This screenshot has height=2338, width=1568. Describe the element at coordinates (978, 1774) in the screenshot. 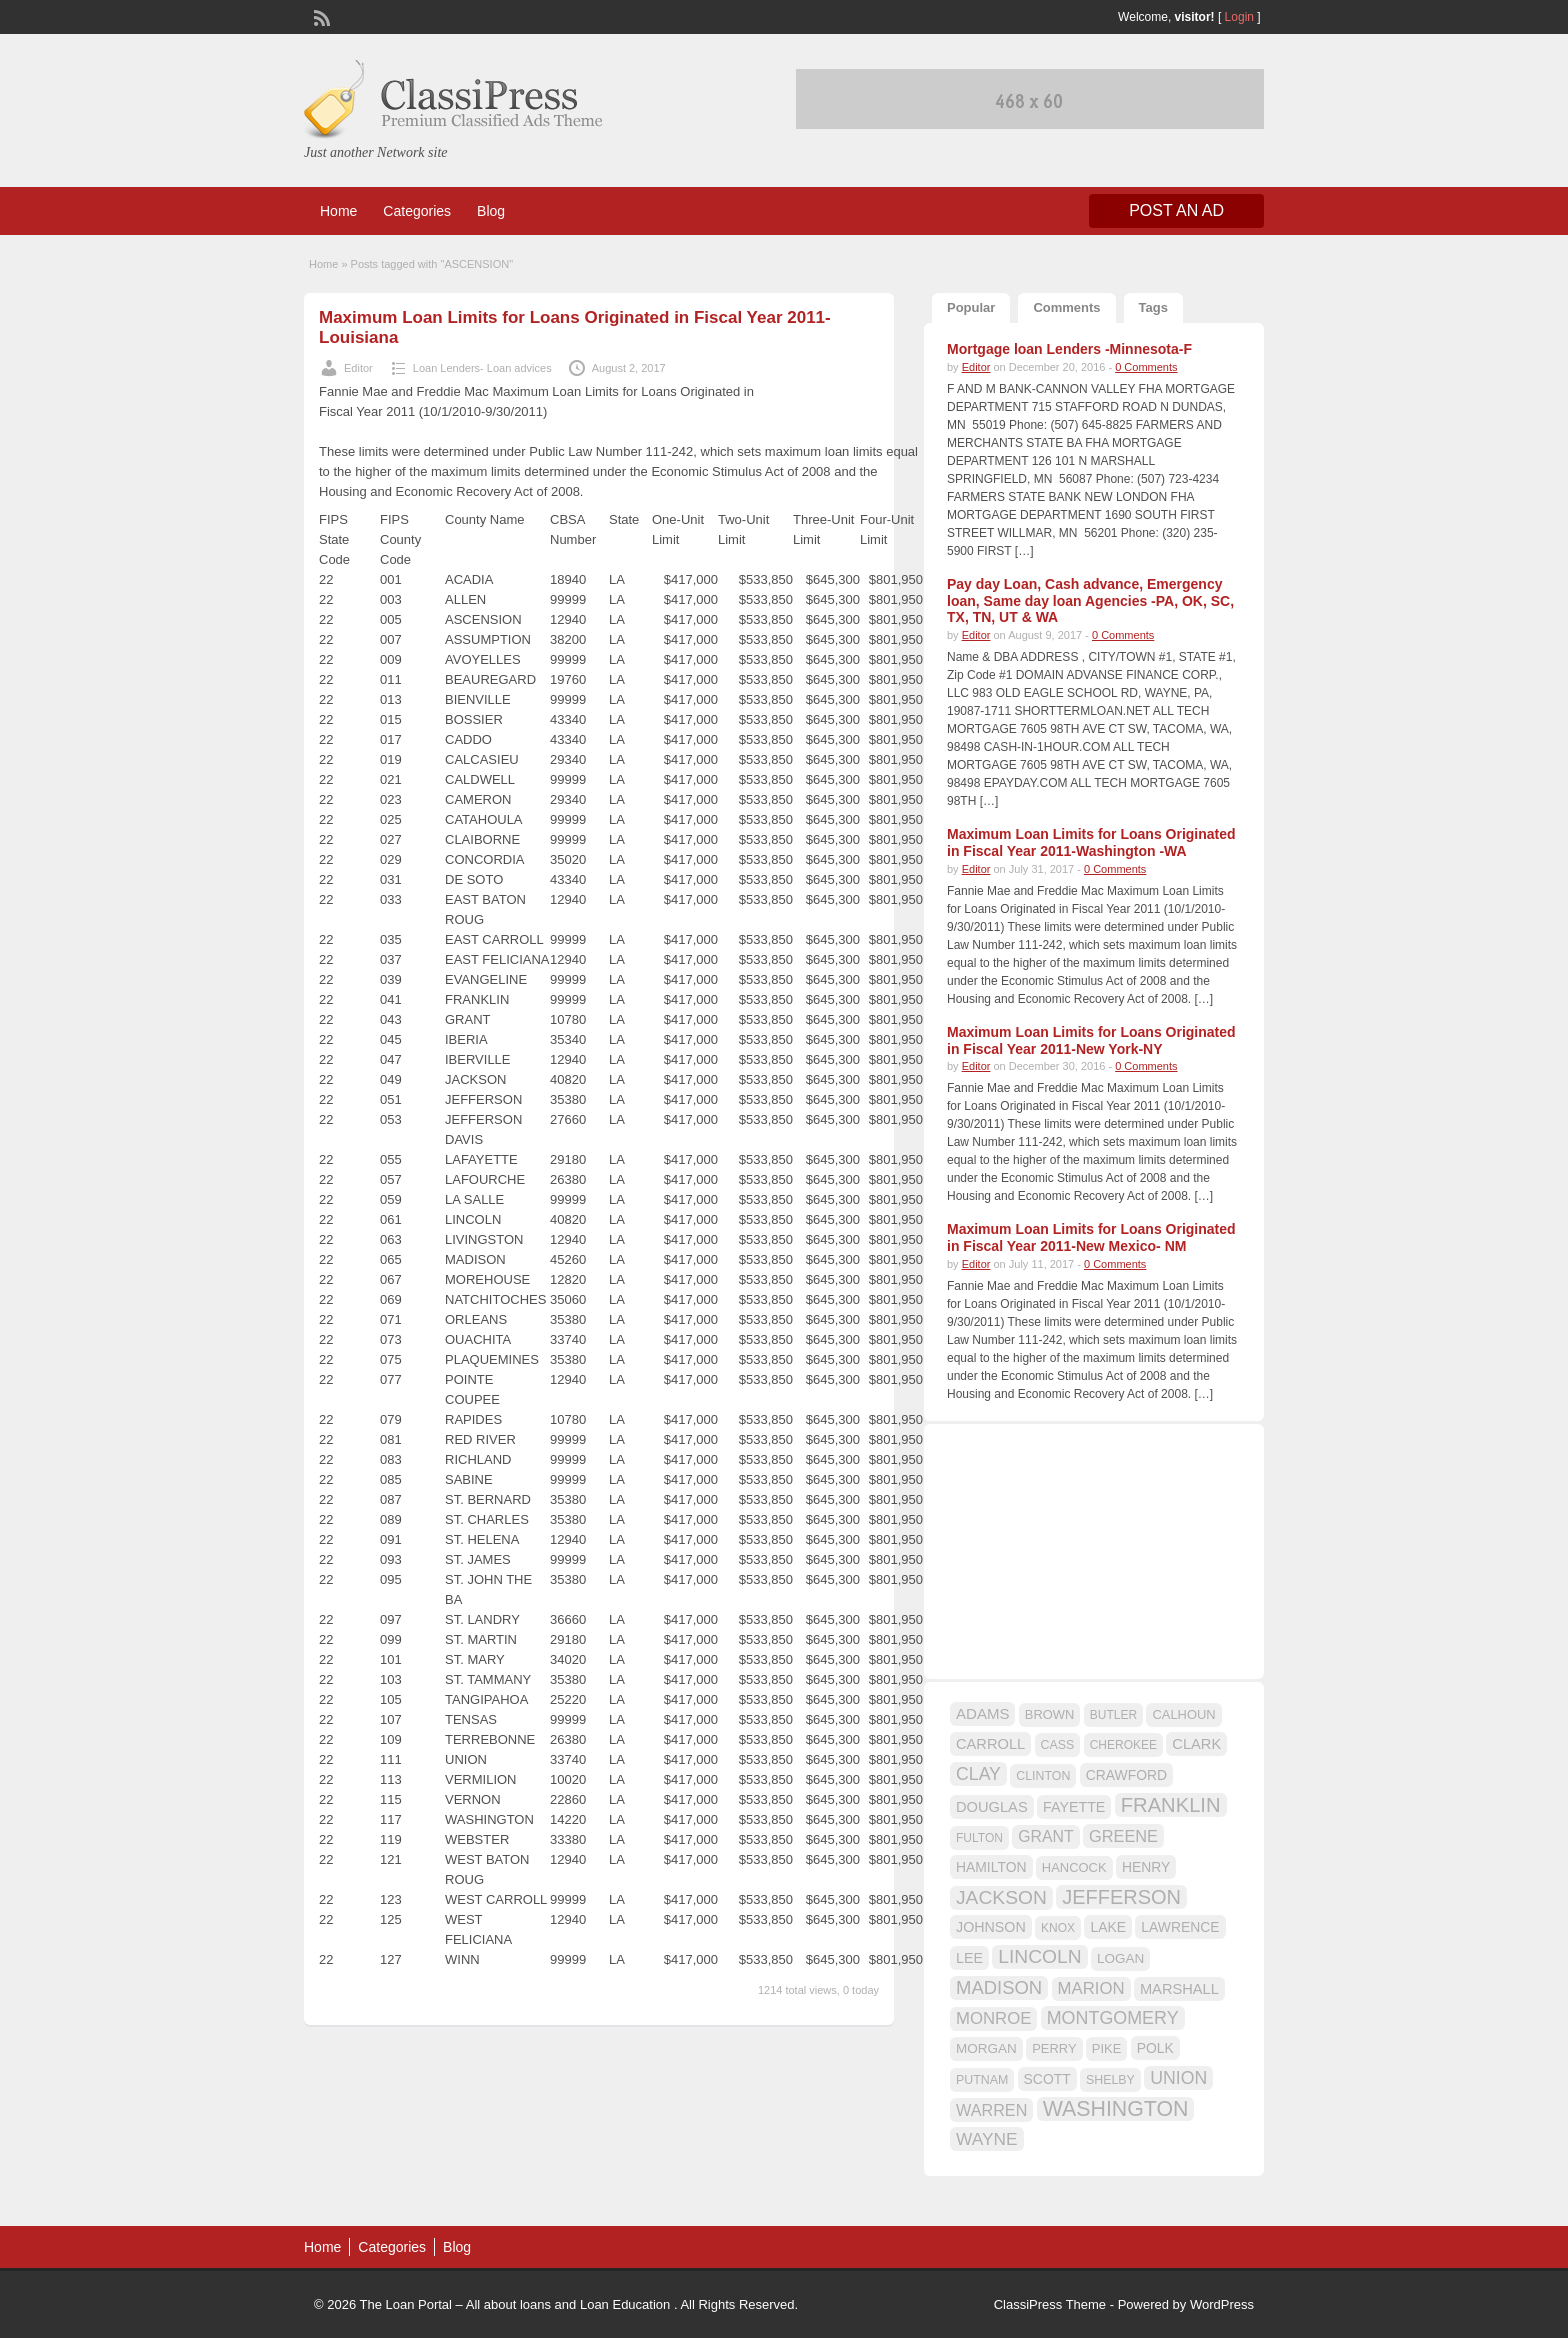

I see `CLAY [CLAY (29 items)]` at that location.